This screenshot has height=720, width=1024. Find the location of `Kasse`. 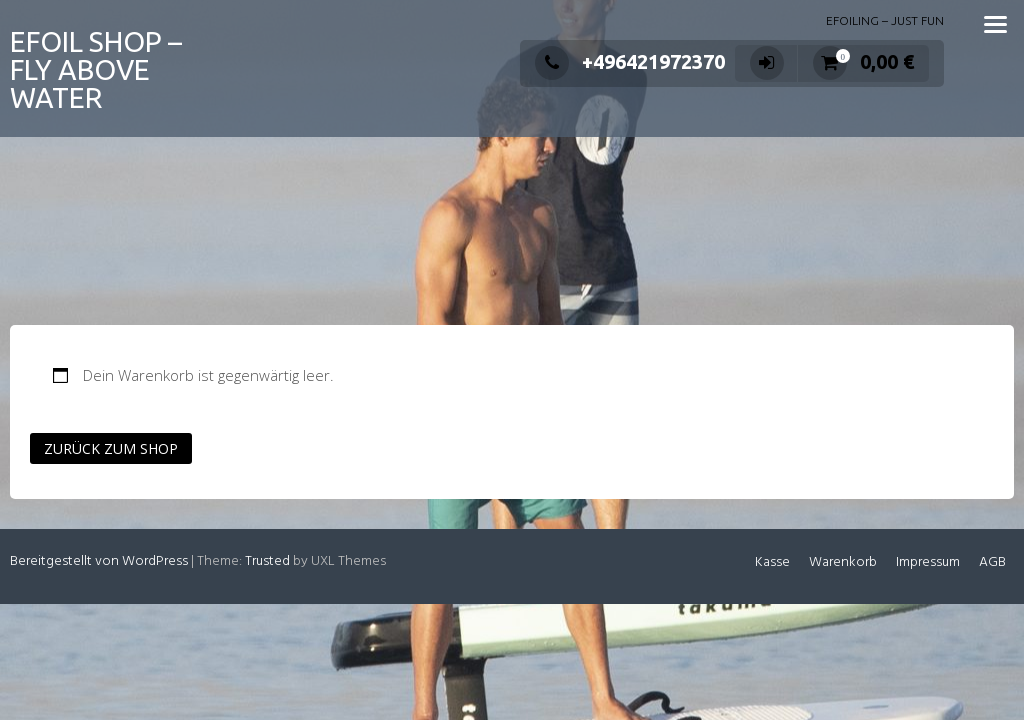

Kasse is located at coordinates (772, 562).